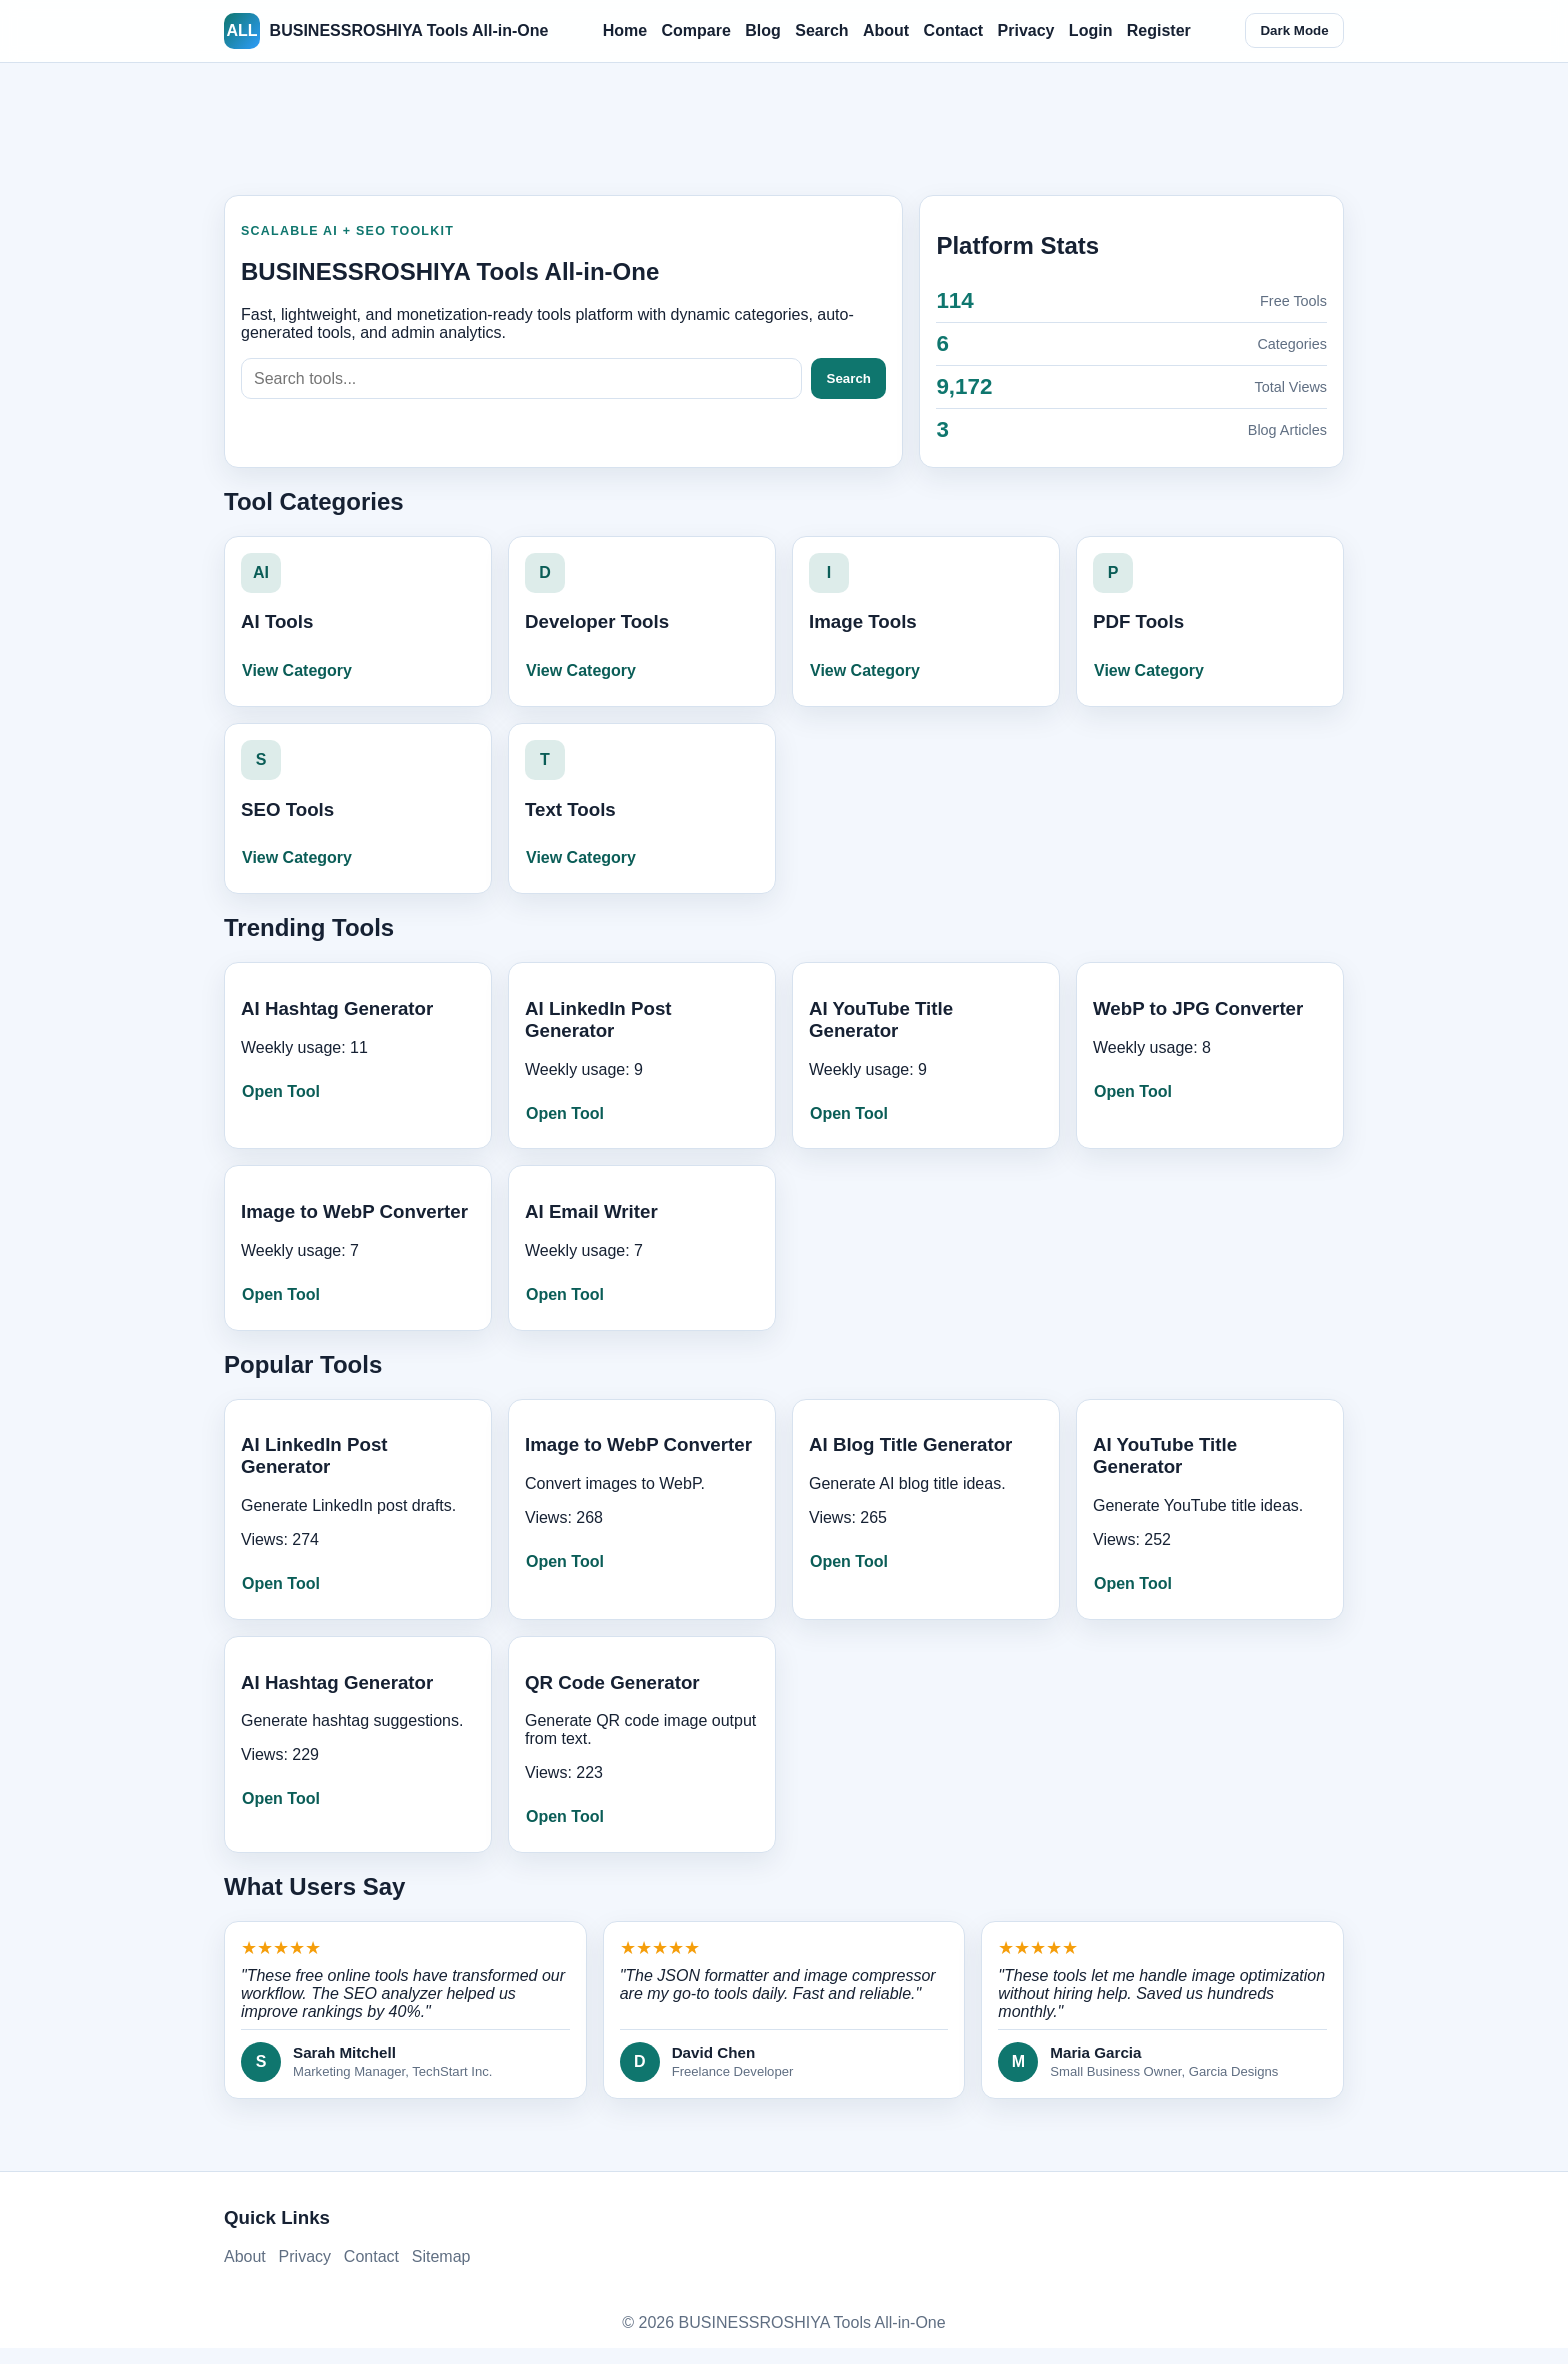 The image size is (1568, 2364). What do you see at coordinates (1294, 30) in the screenshot?
I see `Dark Mode` at bounding box center [1294, 30].